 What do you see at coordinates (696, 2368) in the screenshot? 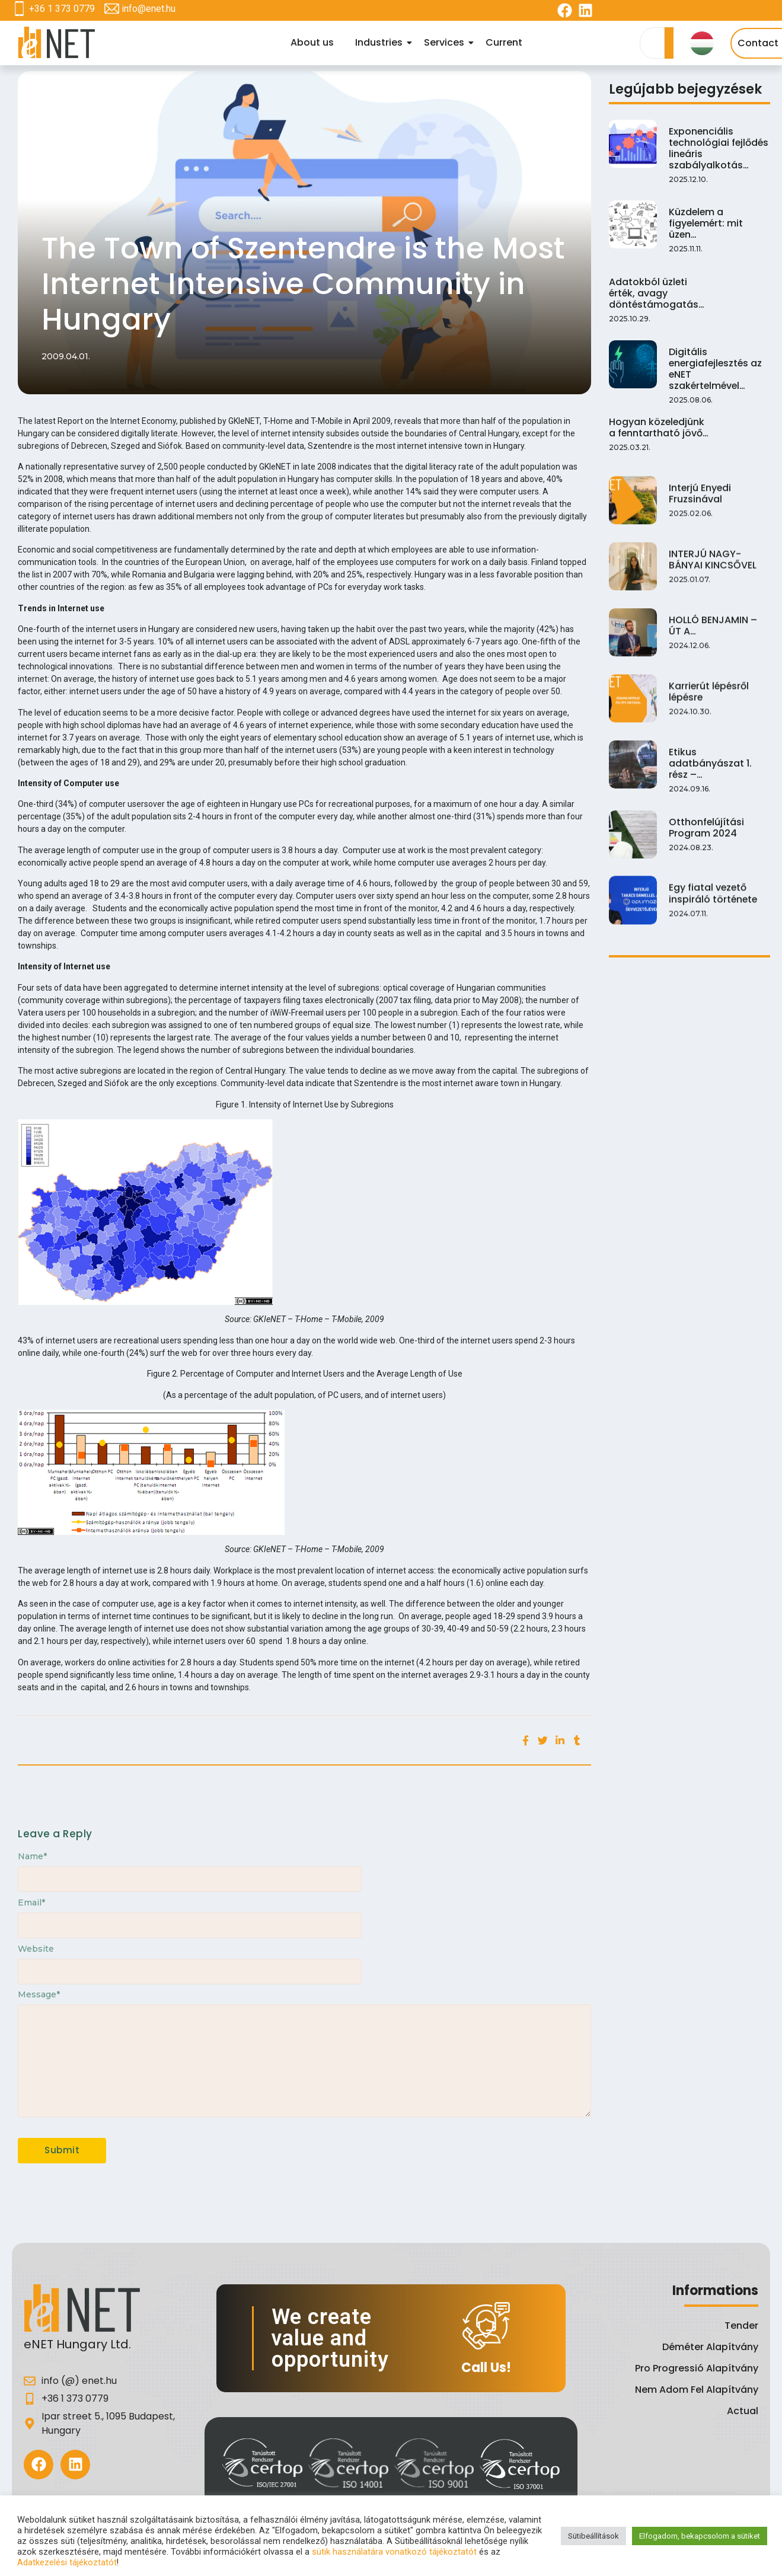
I see `Pro Progressió Alapítvány` at bounding box center [696, 2368].